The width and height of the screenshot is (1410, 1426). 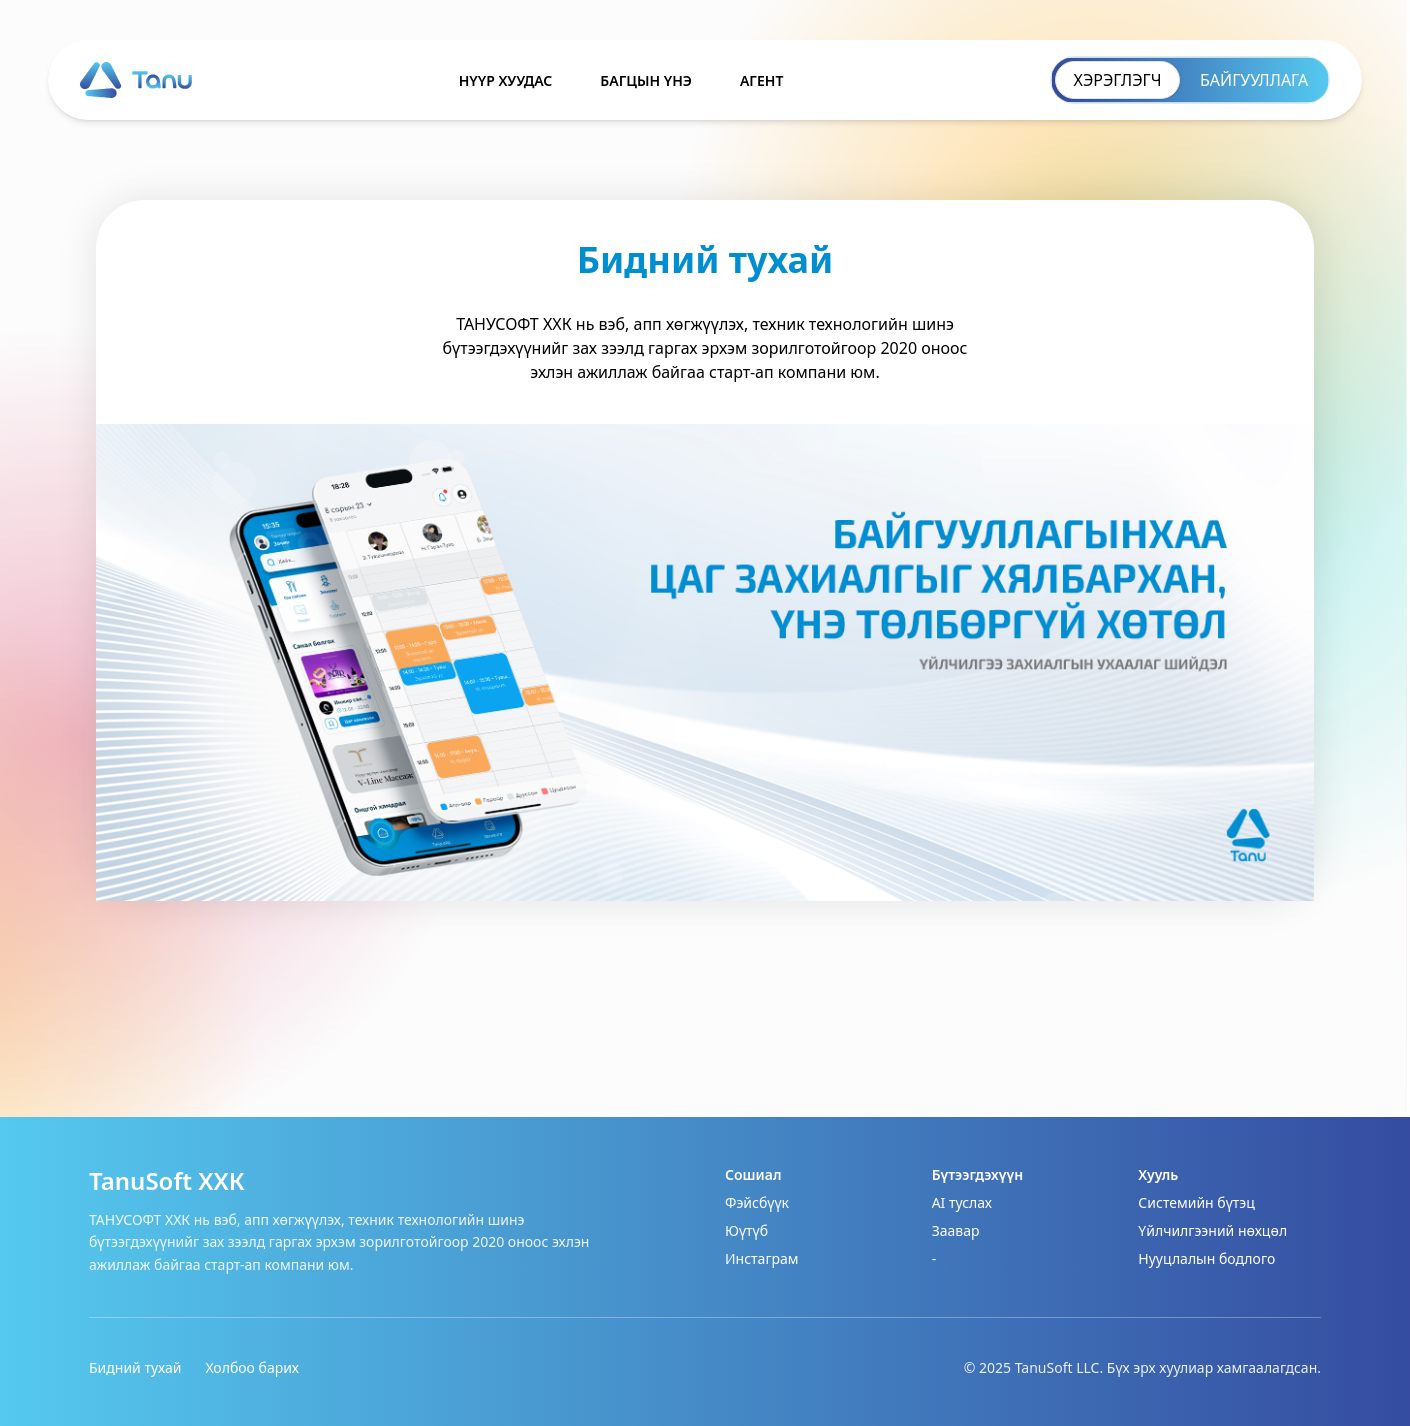 I want to click on Инстаграм, so click(x=762, y=1258).